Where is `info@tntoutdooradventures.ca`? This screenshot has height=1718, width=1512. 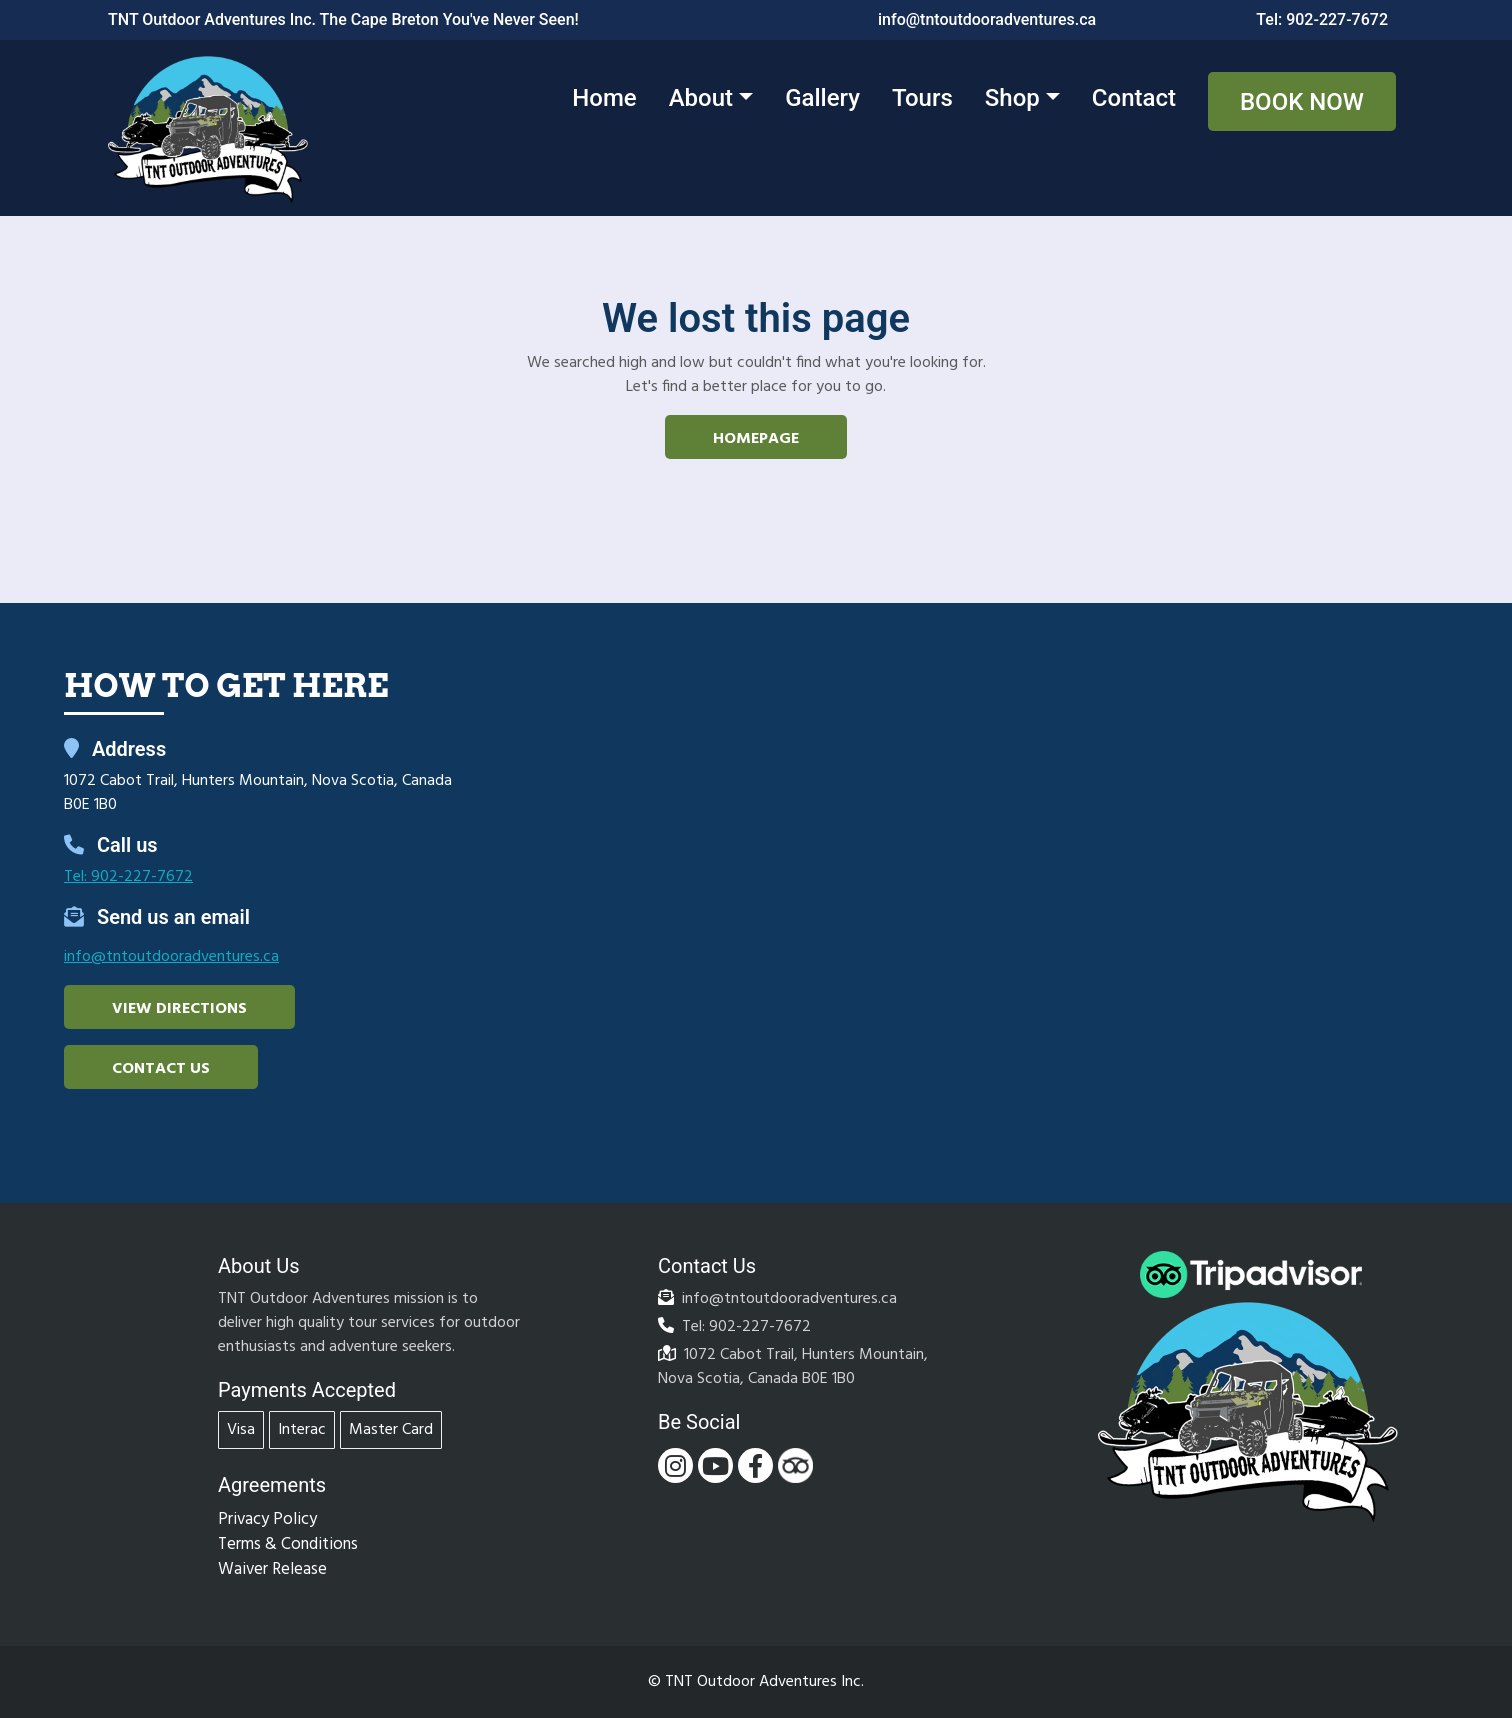
info@tntoutdooradventures.ca is located at coordinates (987, 19).